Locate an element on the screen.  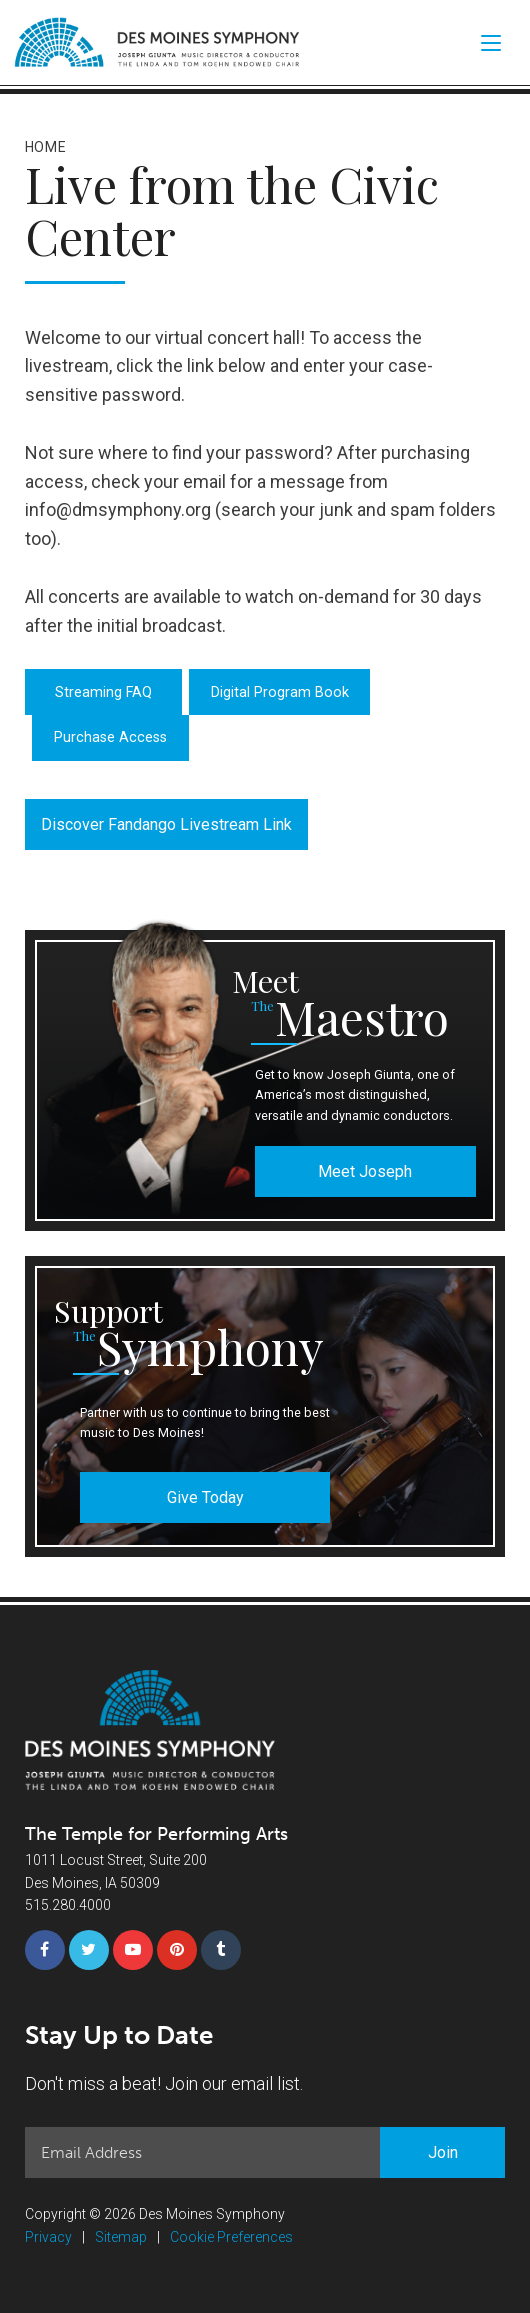
Digital Program Book is located at coordinates (280, 692).